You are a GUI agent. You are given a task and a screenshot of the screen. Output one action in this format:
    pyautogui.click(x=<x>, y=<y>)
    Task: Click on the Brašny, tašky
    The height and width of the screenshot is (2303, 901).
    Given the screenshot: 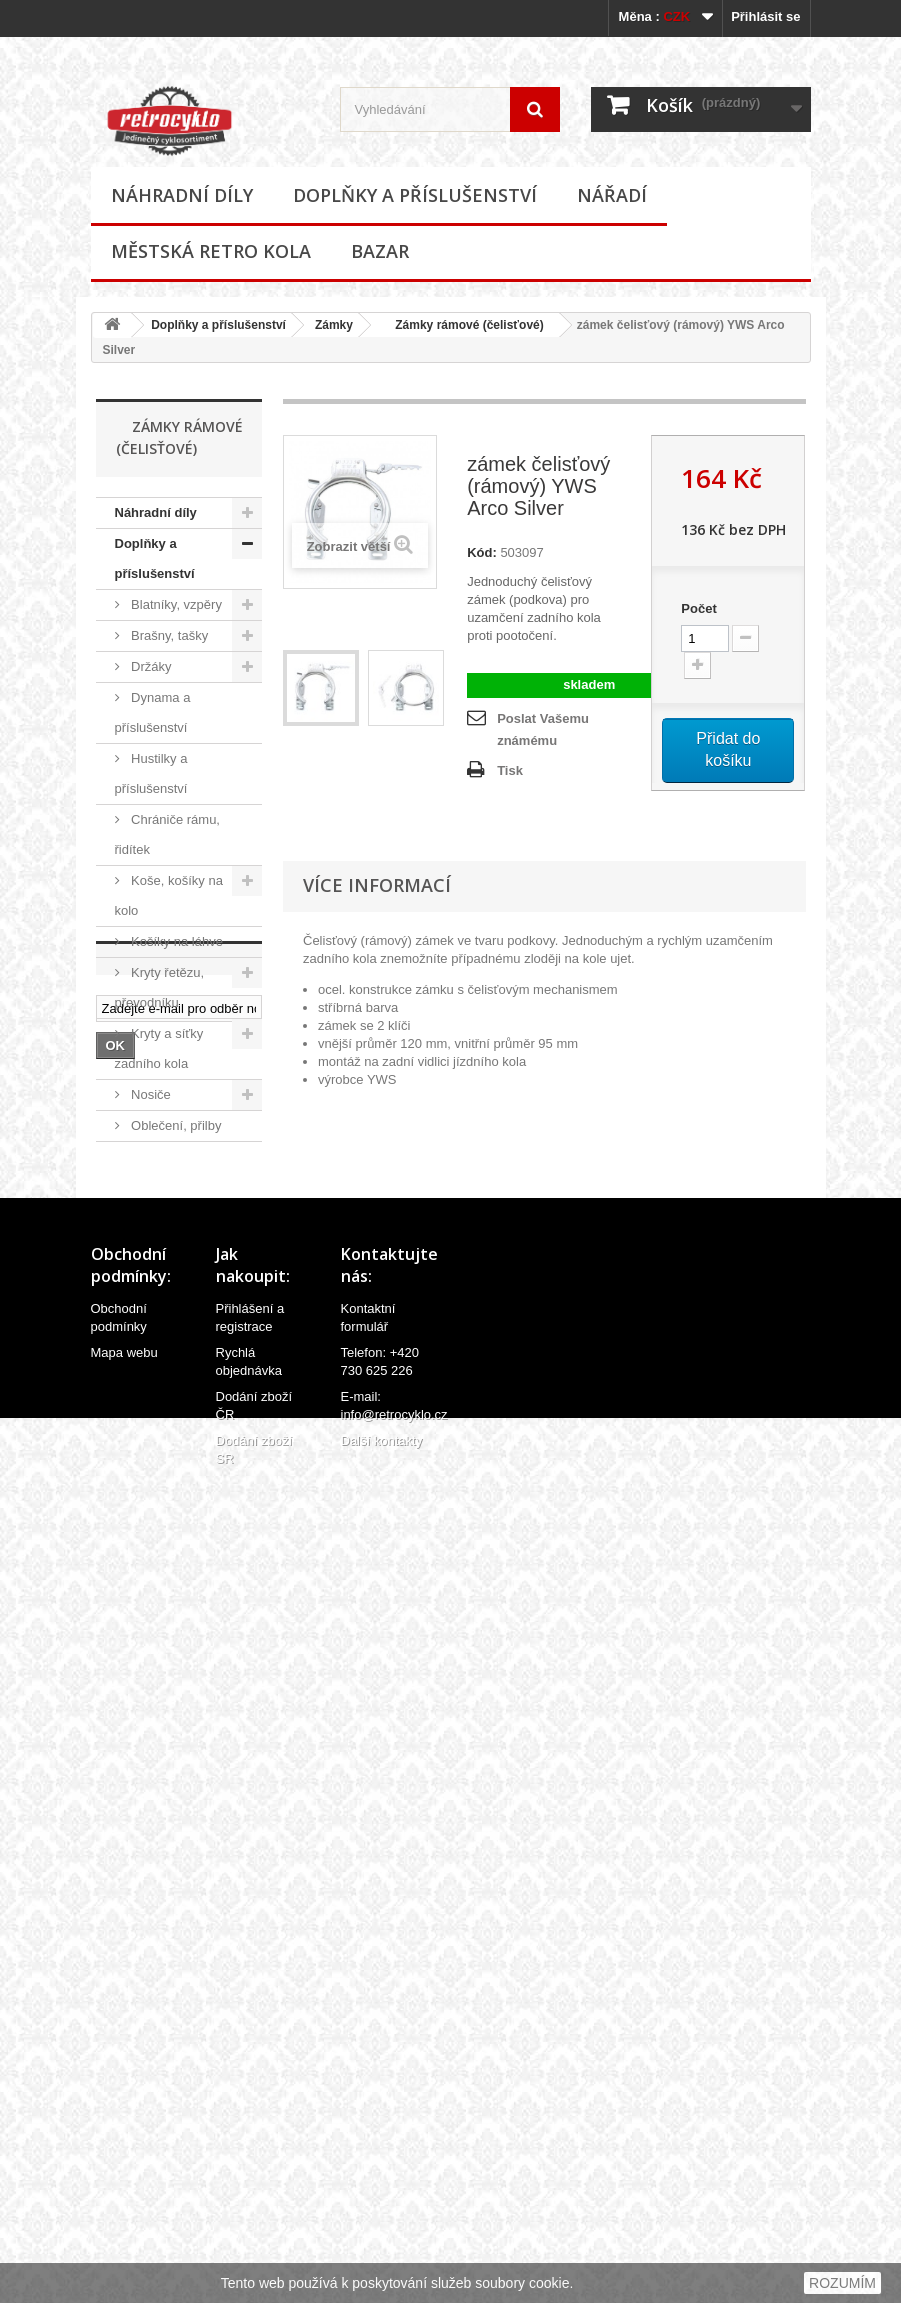 What is the action you would take?
    pyautogui.click(x=168, y=635)
    